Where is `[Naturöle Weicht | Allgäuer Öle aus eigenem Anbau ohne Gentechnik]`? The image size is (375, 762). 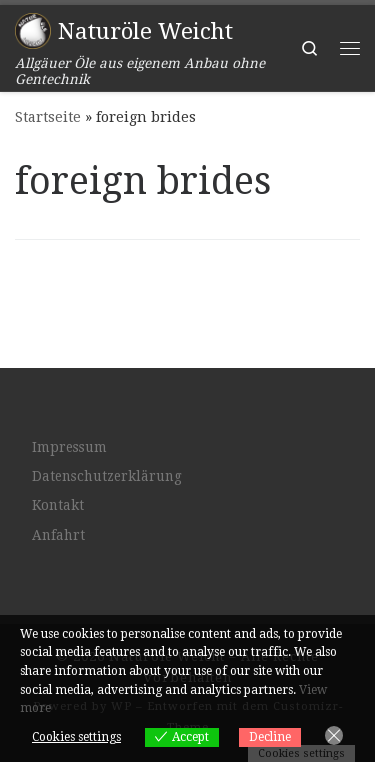 [Naturöle Weicht | Allgäuer Öle aus eigenem Anbau ohne Gentechnik] is located at coordinates (33, 29).